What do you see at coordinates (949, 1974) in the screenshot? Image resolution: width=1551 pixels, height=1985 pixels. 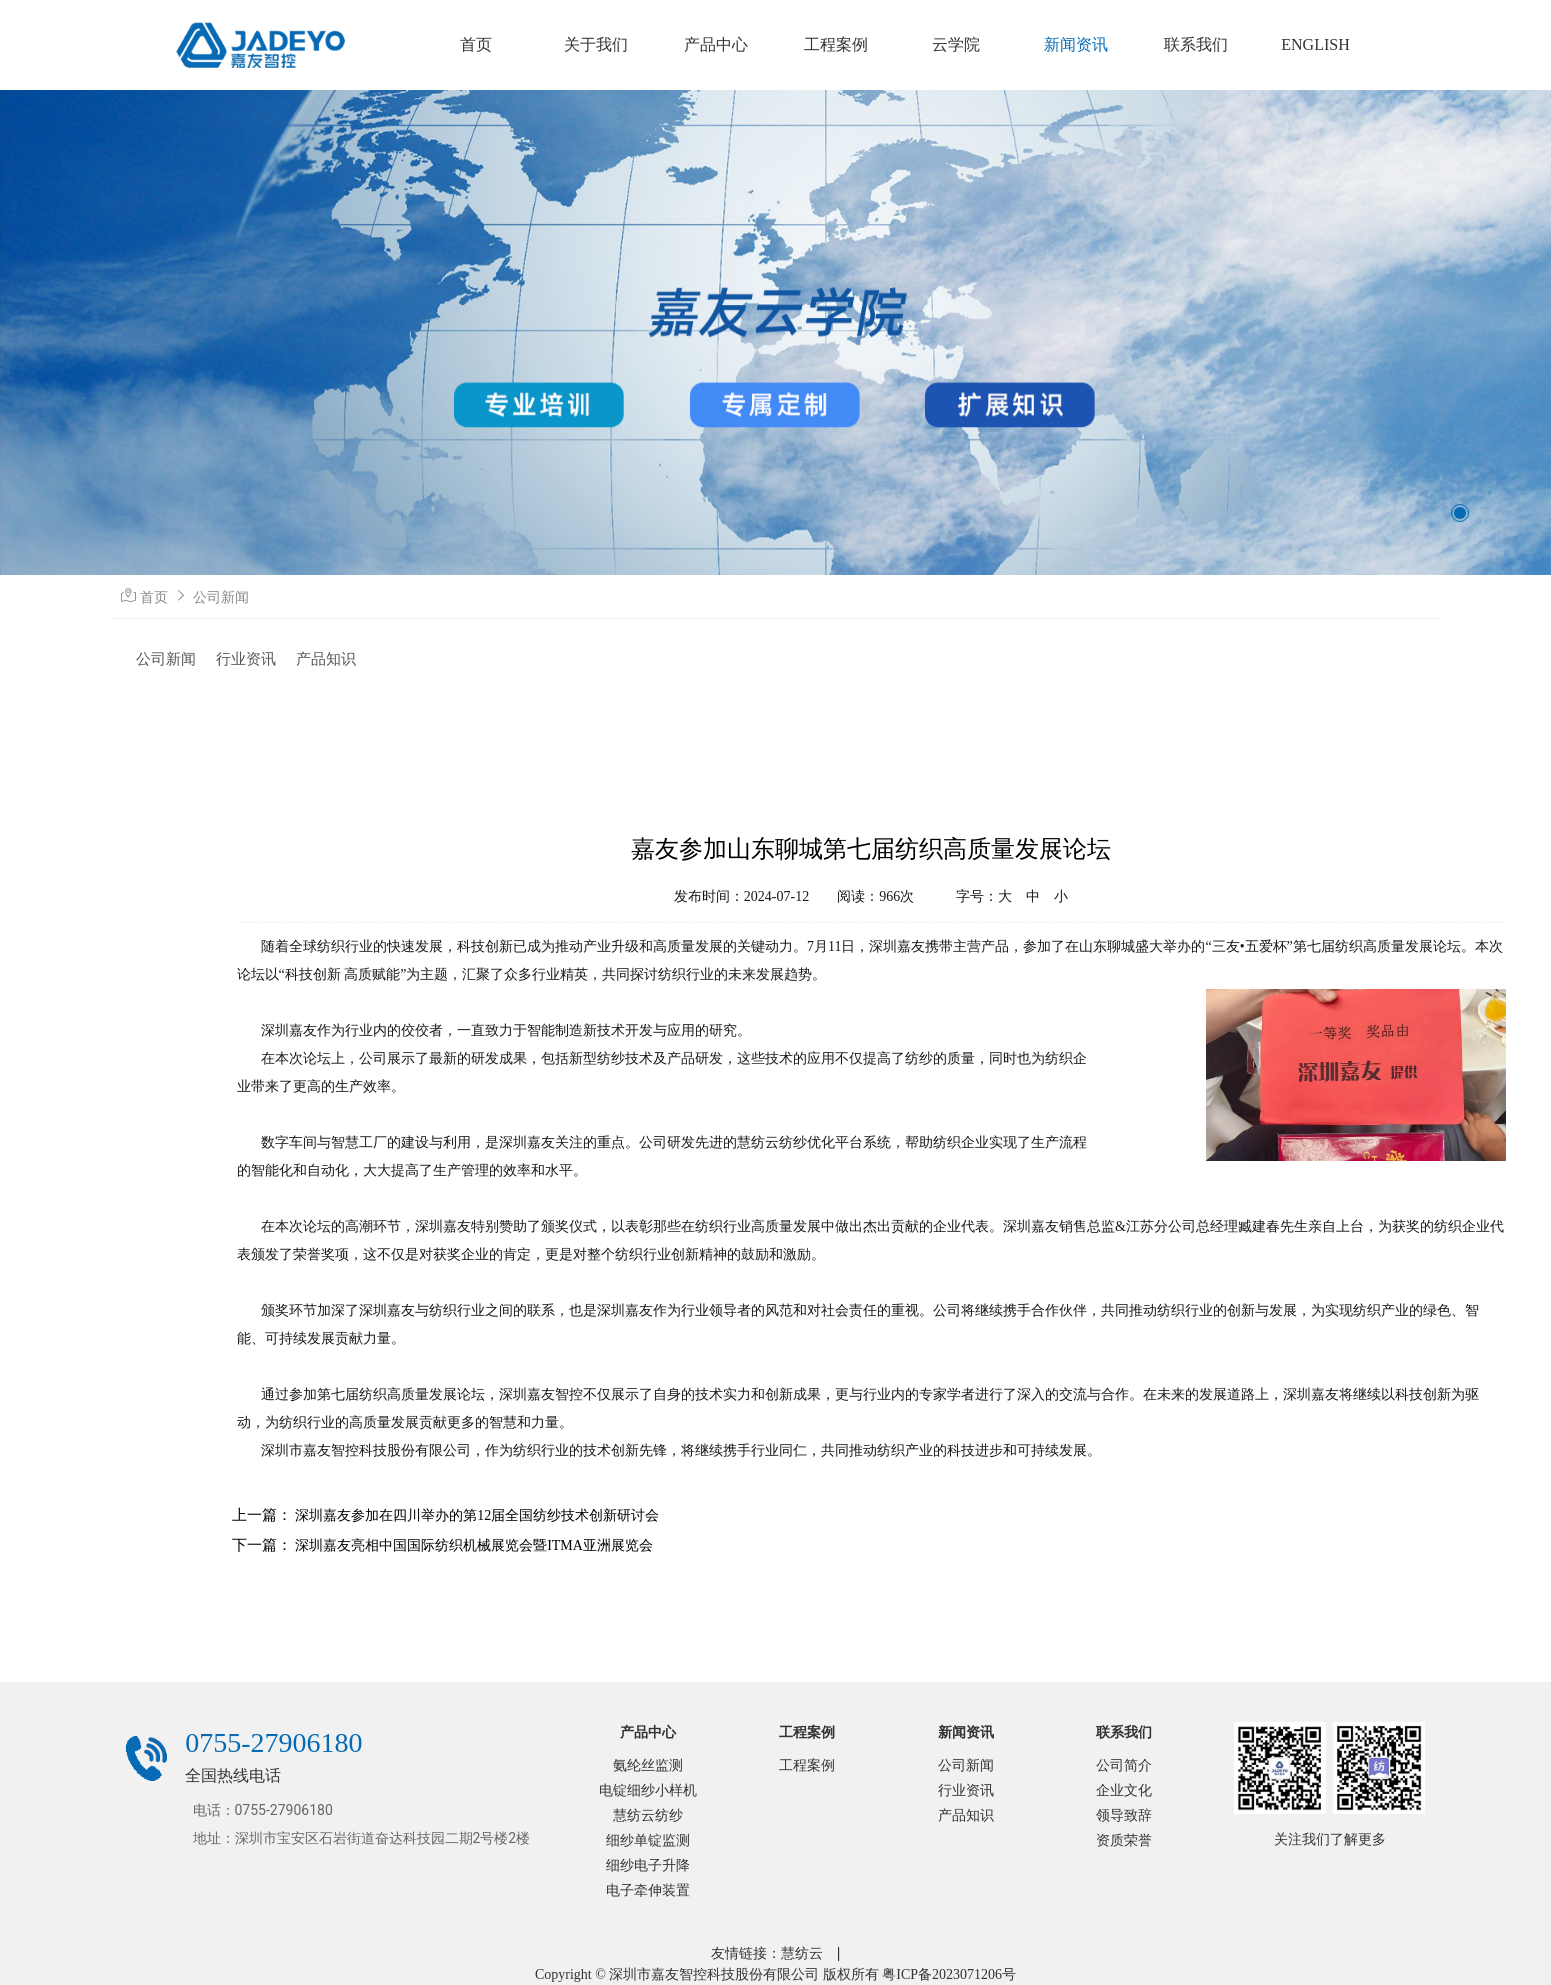 I see `粤ICP备2023071206号` at bounding box center [949, 1974].